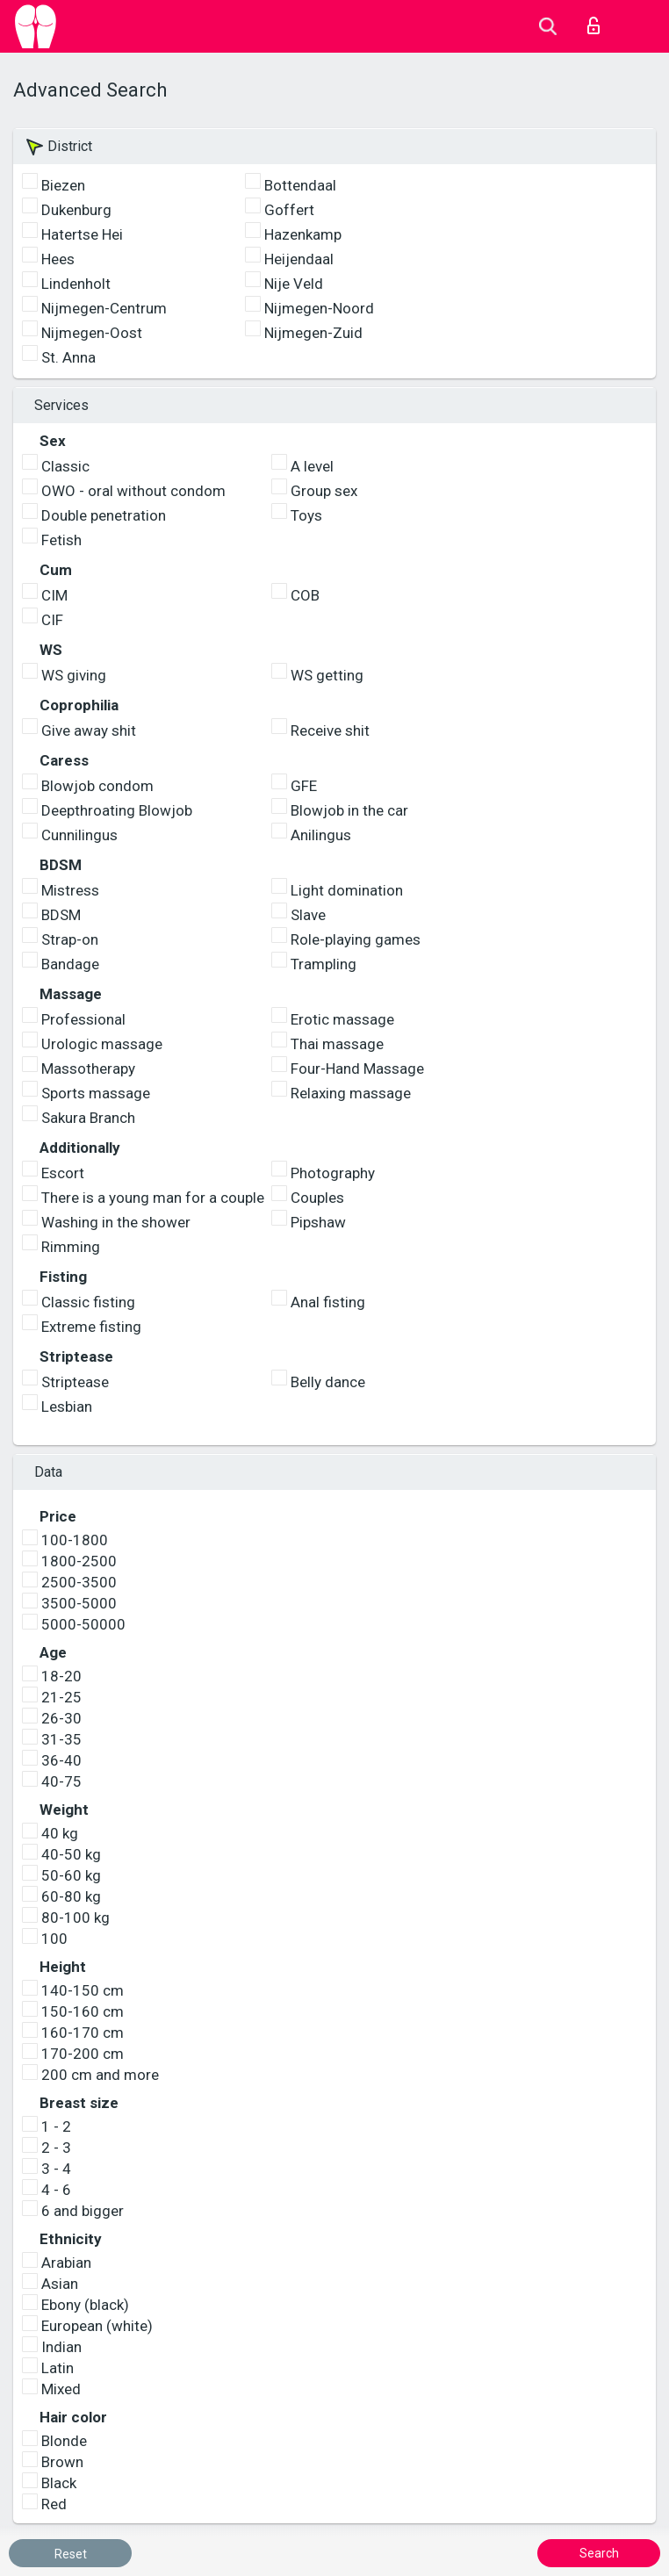 This screenshot has width=669, height=2576. What do you see at coordinates (299, 259) in the screenshot?
I see `Heijendaal` at bounding box center [299, 259].